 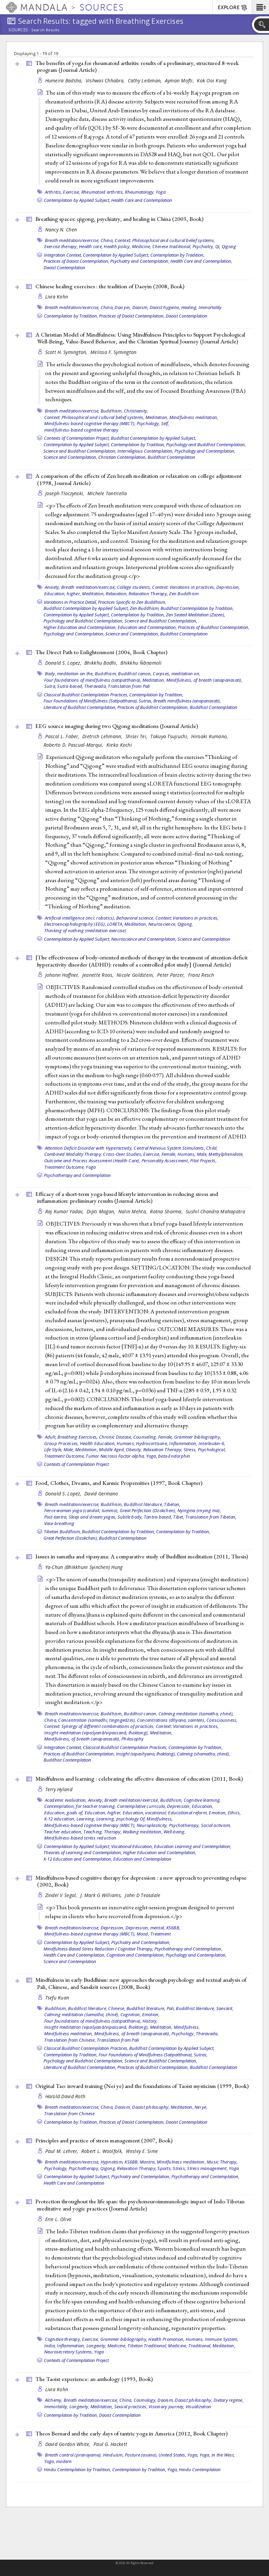 I want to click on Buddhist Contemplation by Applied Subject,, so click(x=153, y=438).